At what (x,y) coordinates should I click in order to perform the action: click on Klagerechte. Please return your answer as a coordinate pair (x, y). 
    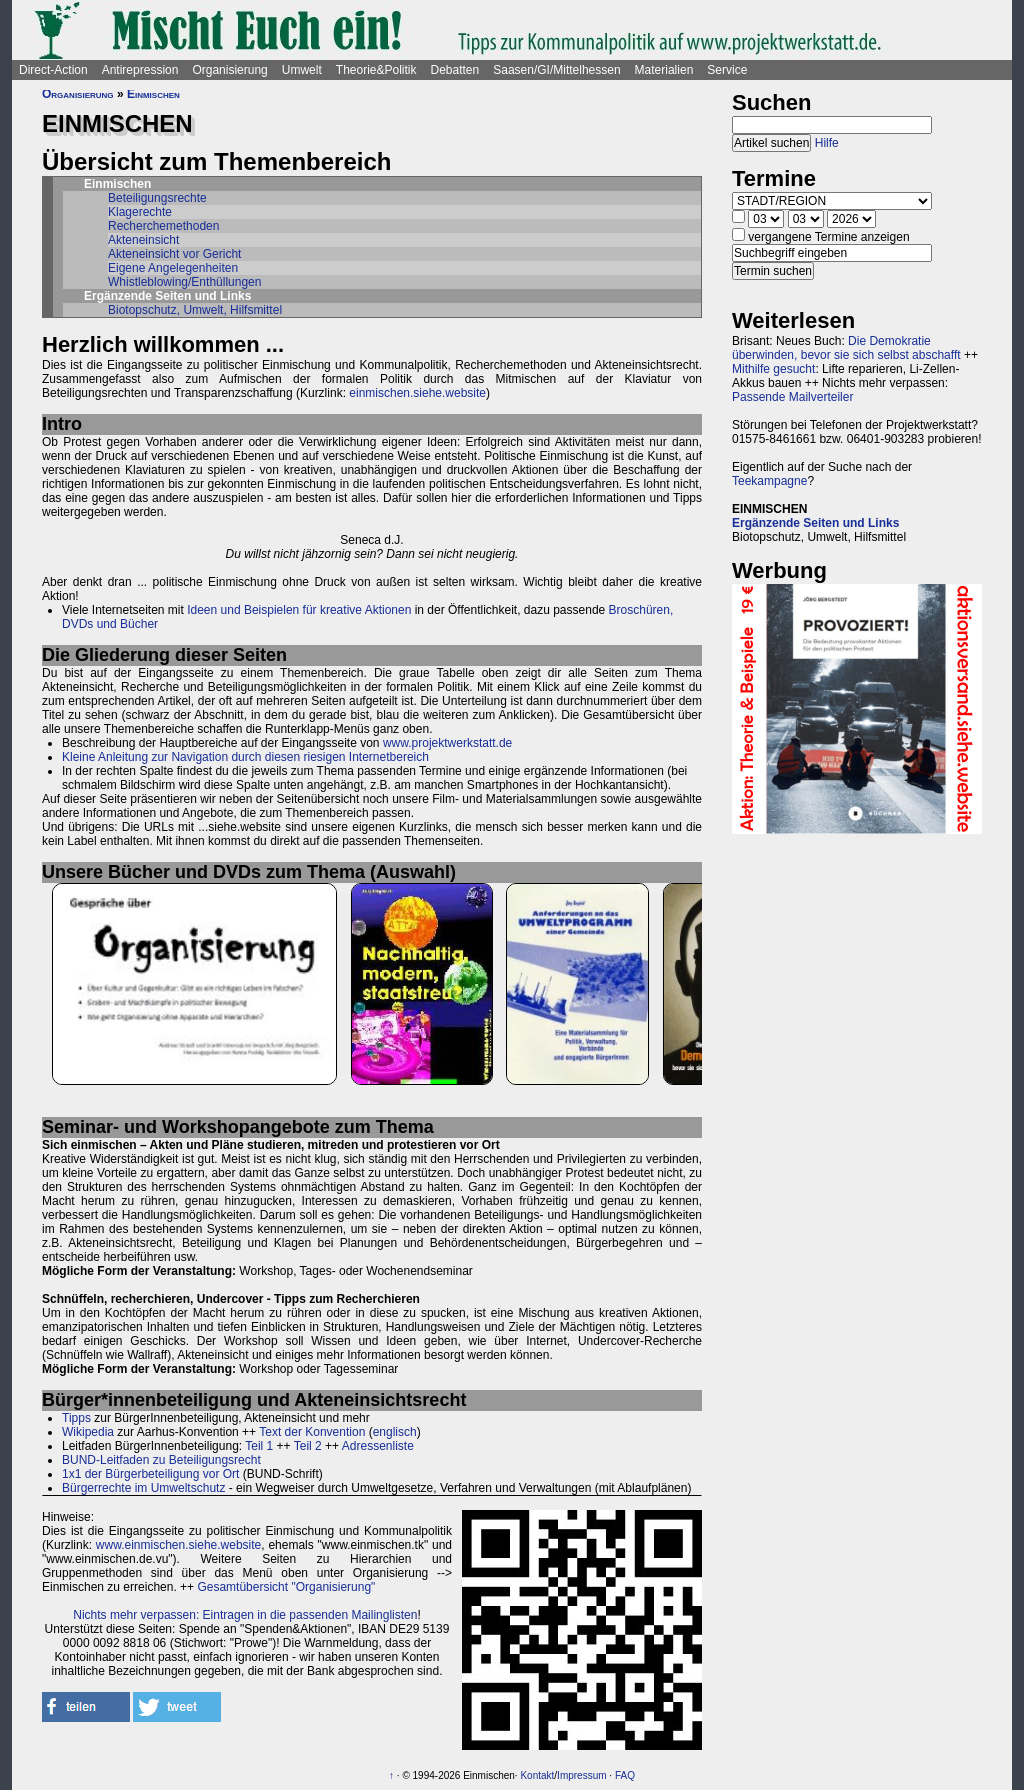
    Looking at the image, I should click on (140, 212).